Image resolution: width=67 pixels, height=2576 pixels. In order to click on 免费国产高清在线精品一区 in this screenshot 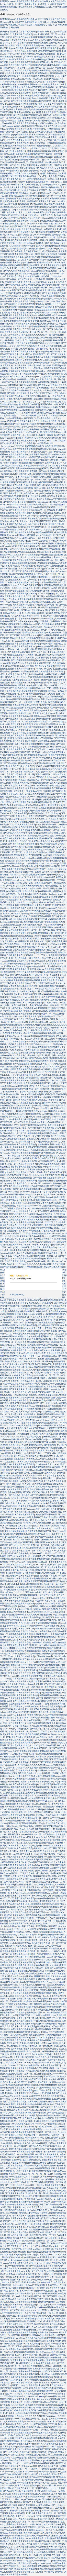, I will do `click(46, 324)`.